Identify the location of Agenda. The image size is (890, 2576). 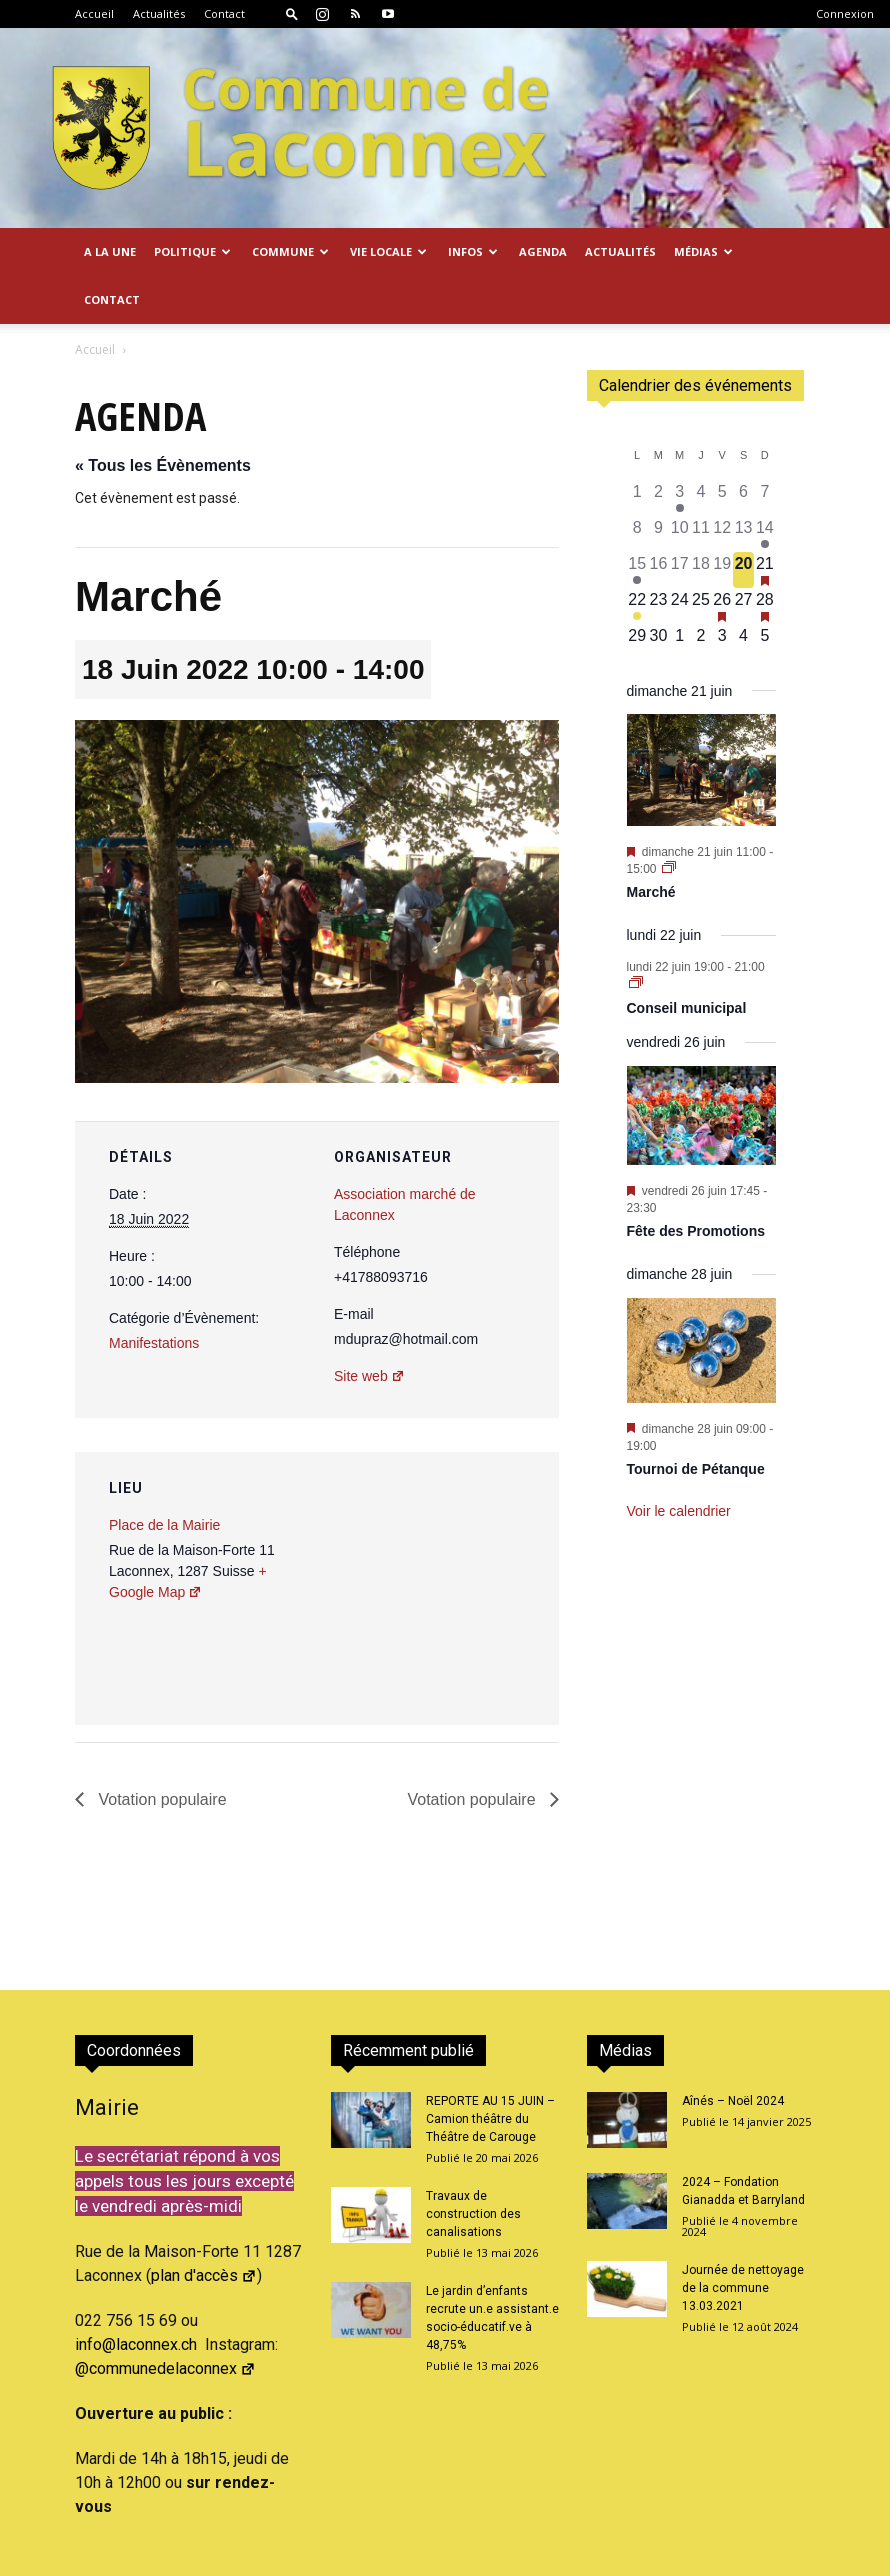
(543, 251).